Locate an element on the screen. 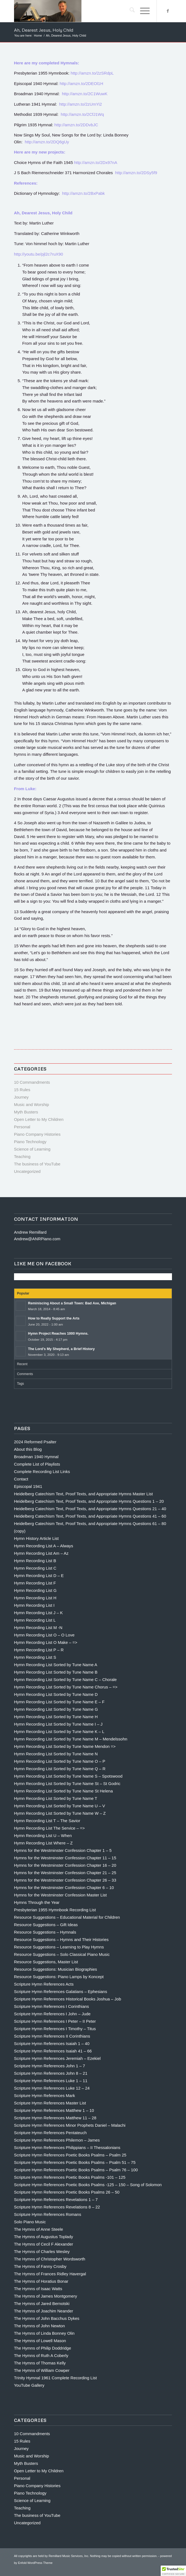  Hymn Recording List The Service – => is located at coordinates (49, 1828).